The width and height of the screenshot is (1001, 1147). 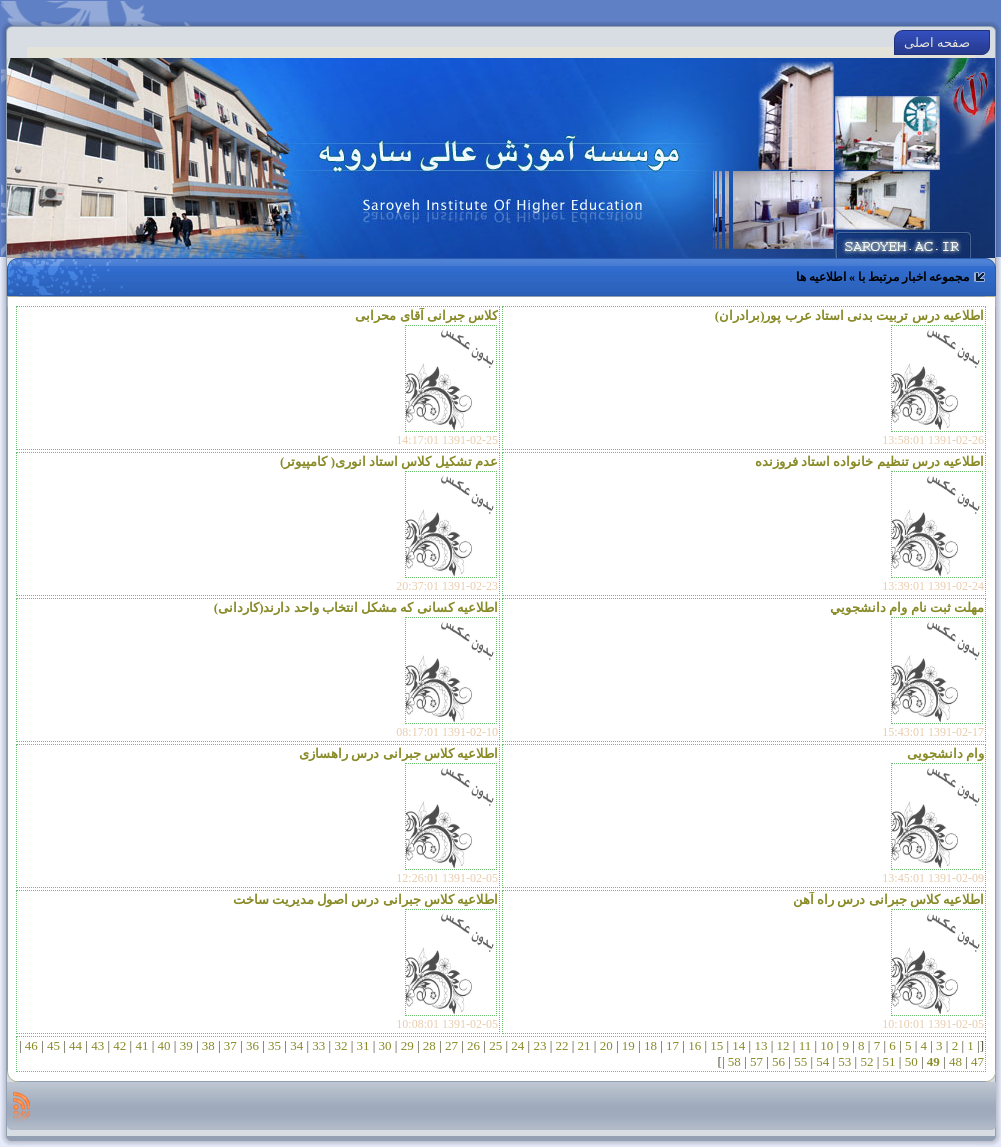 What do you see at coordinates (164, 1045) in the screenshot?
I see `40` at bounding box center [164, 1045].